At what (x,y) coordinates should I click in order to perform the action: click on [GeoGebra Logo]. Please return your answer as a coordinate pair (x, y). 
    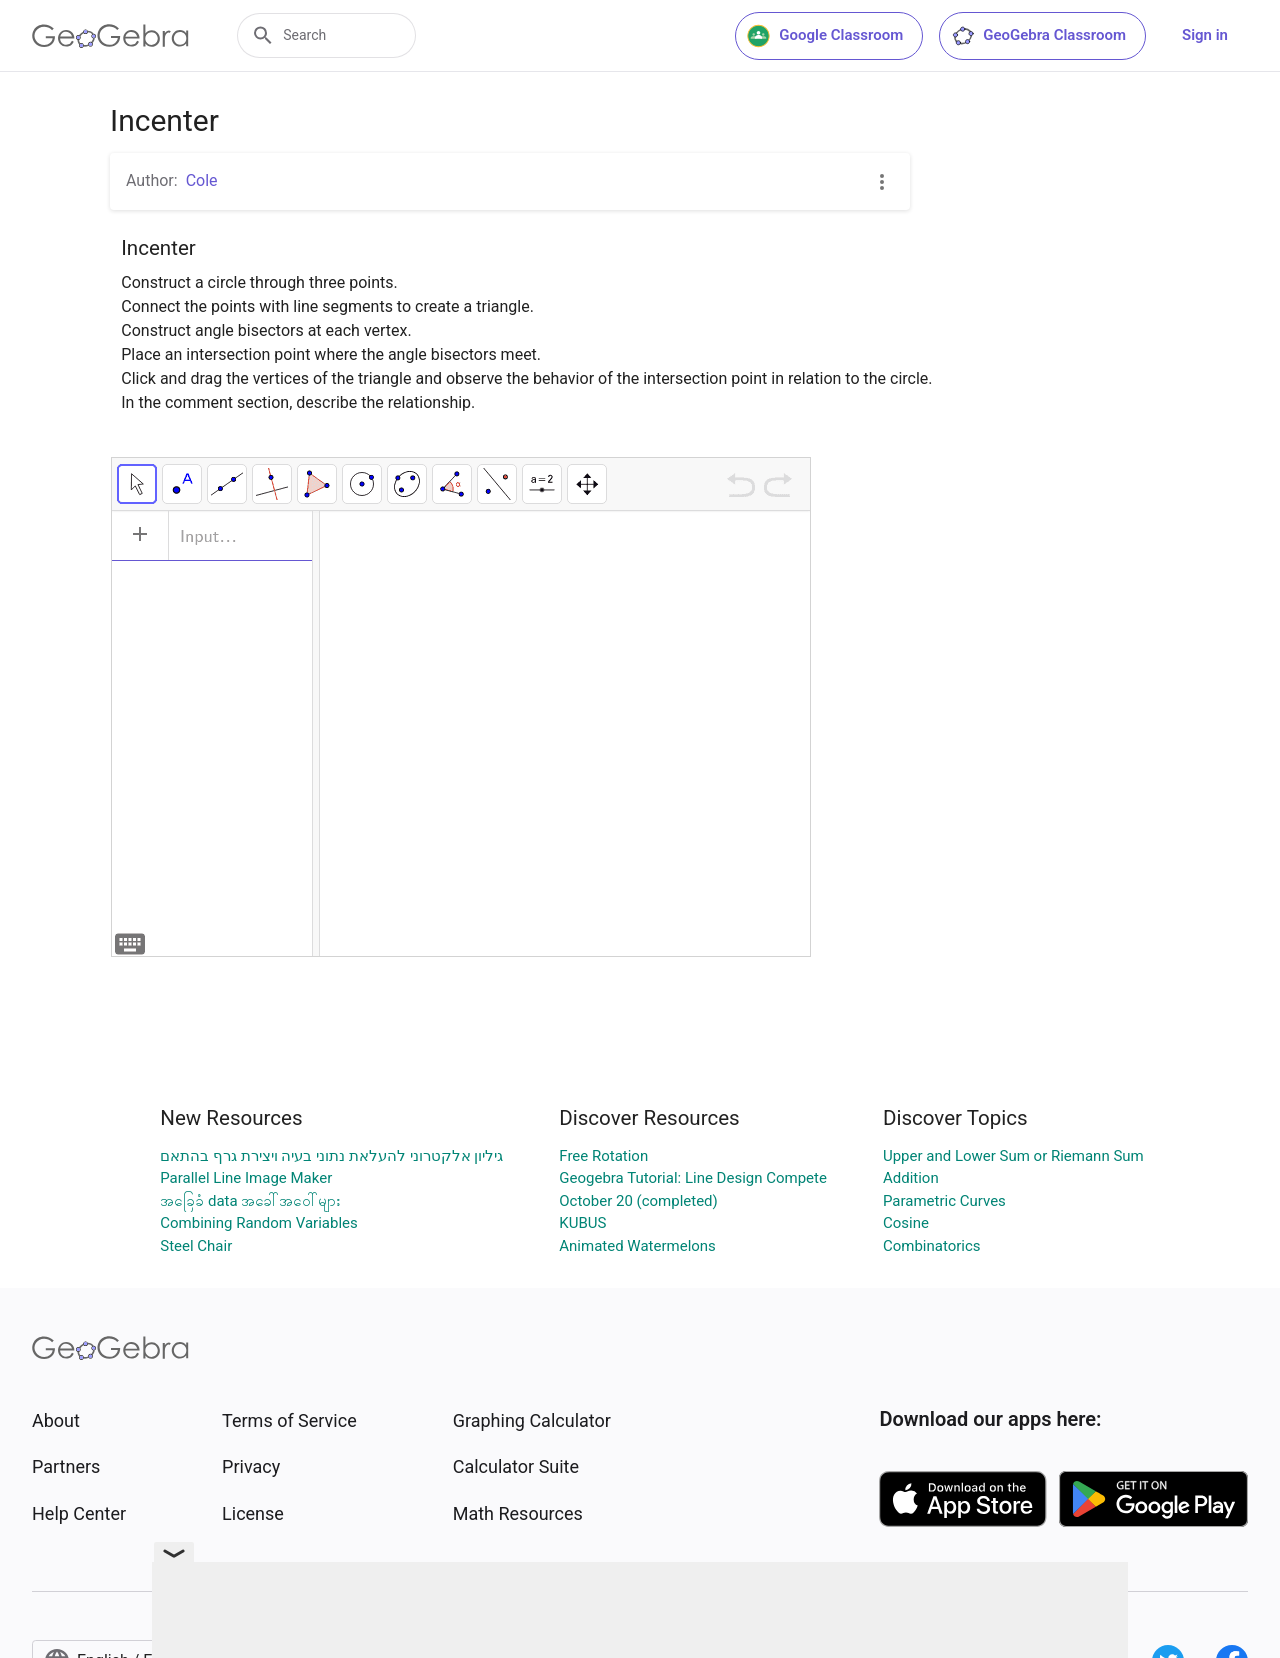
    Looking at the image, I should click on (110, 36).